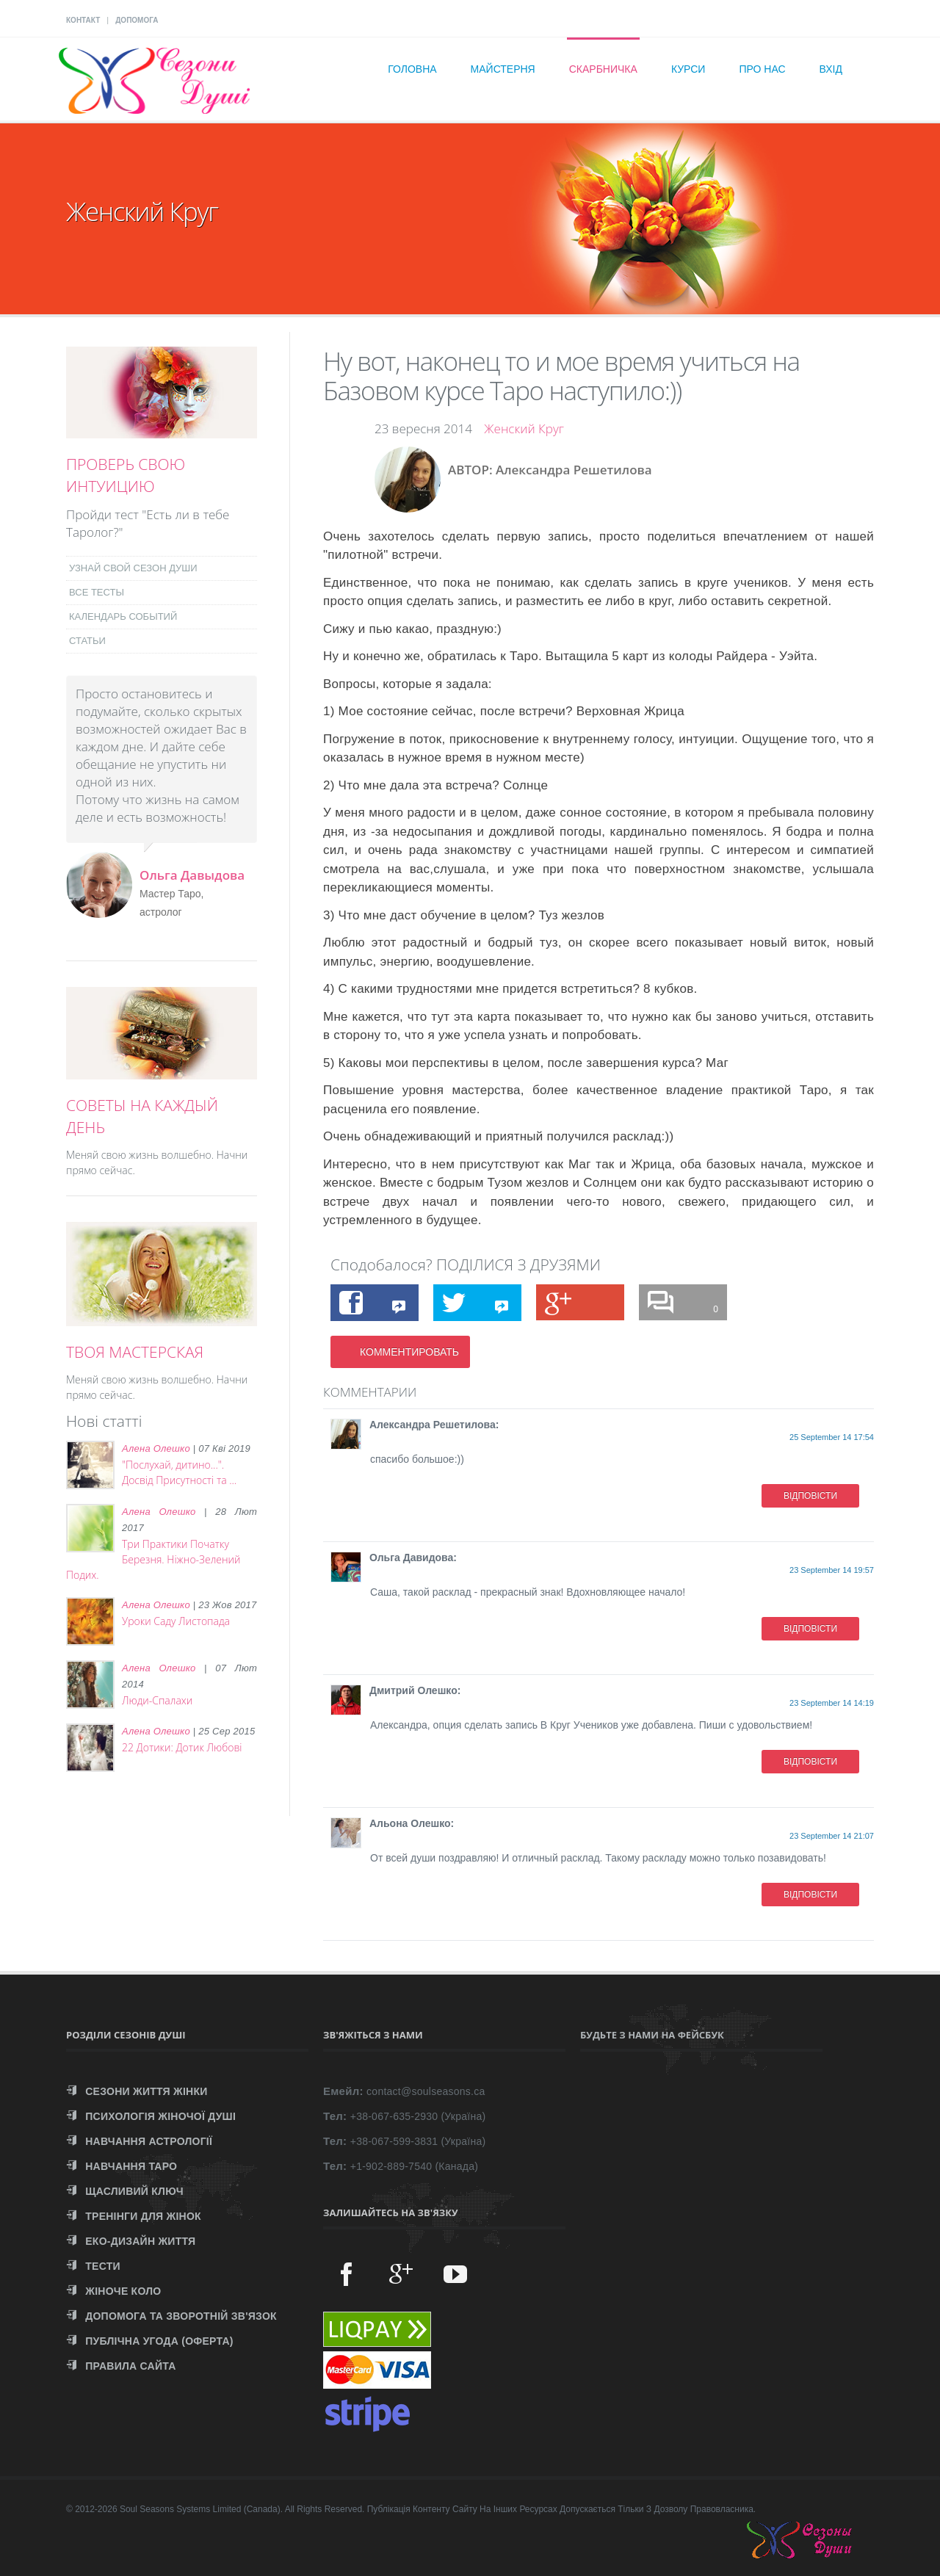  Describe the element at coordinates (831, 1570) in the screenshot. I see `23 September 14 19:57` at that location.